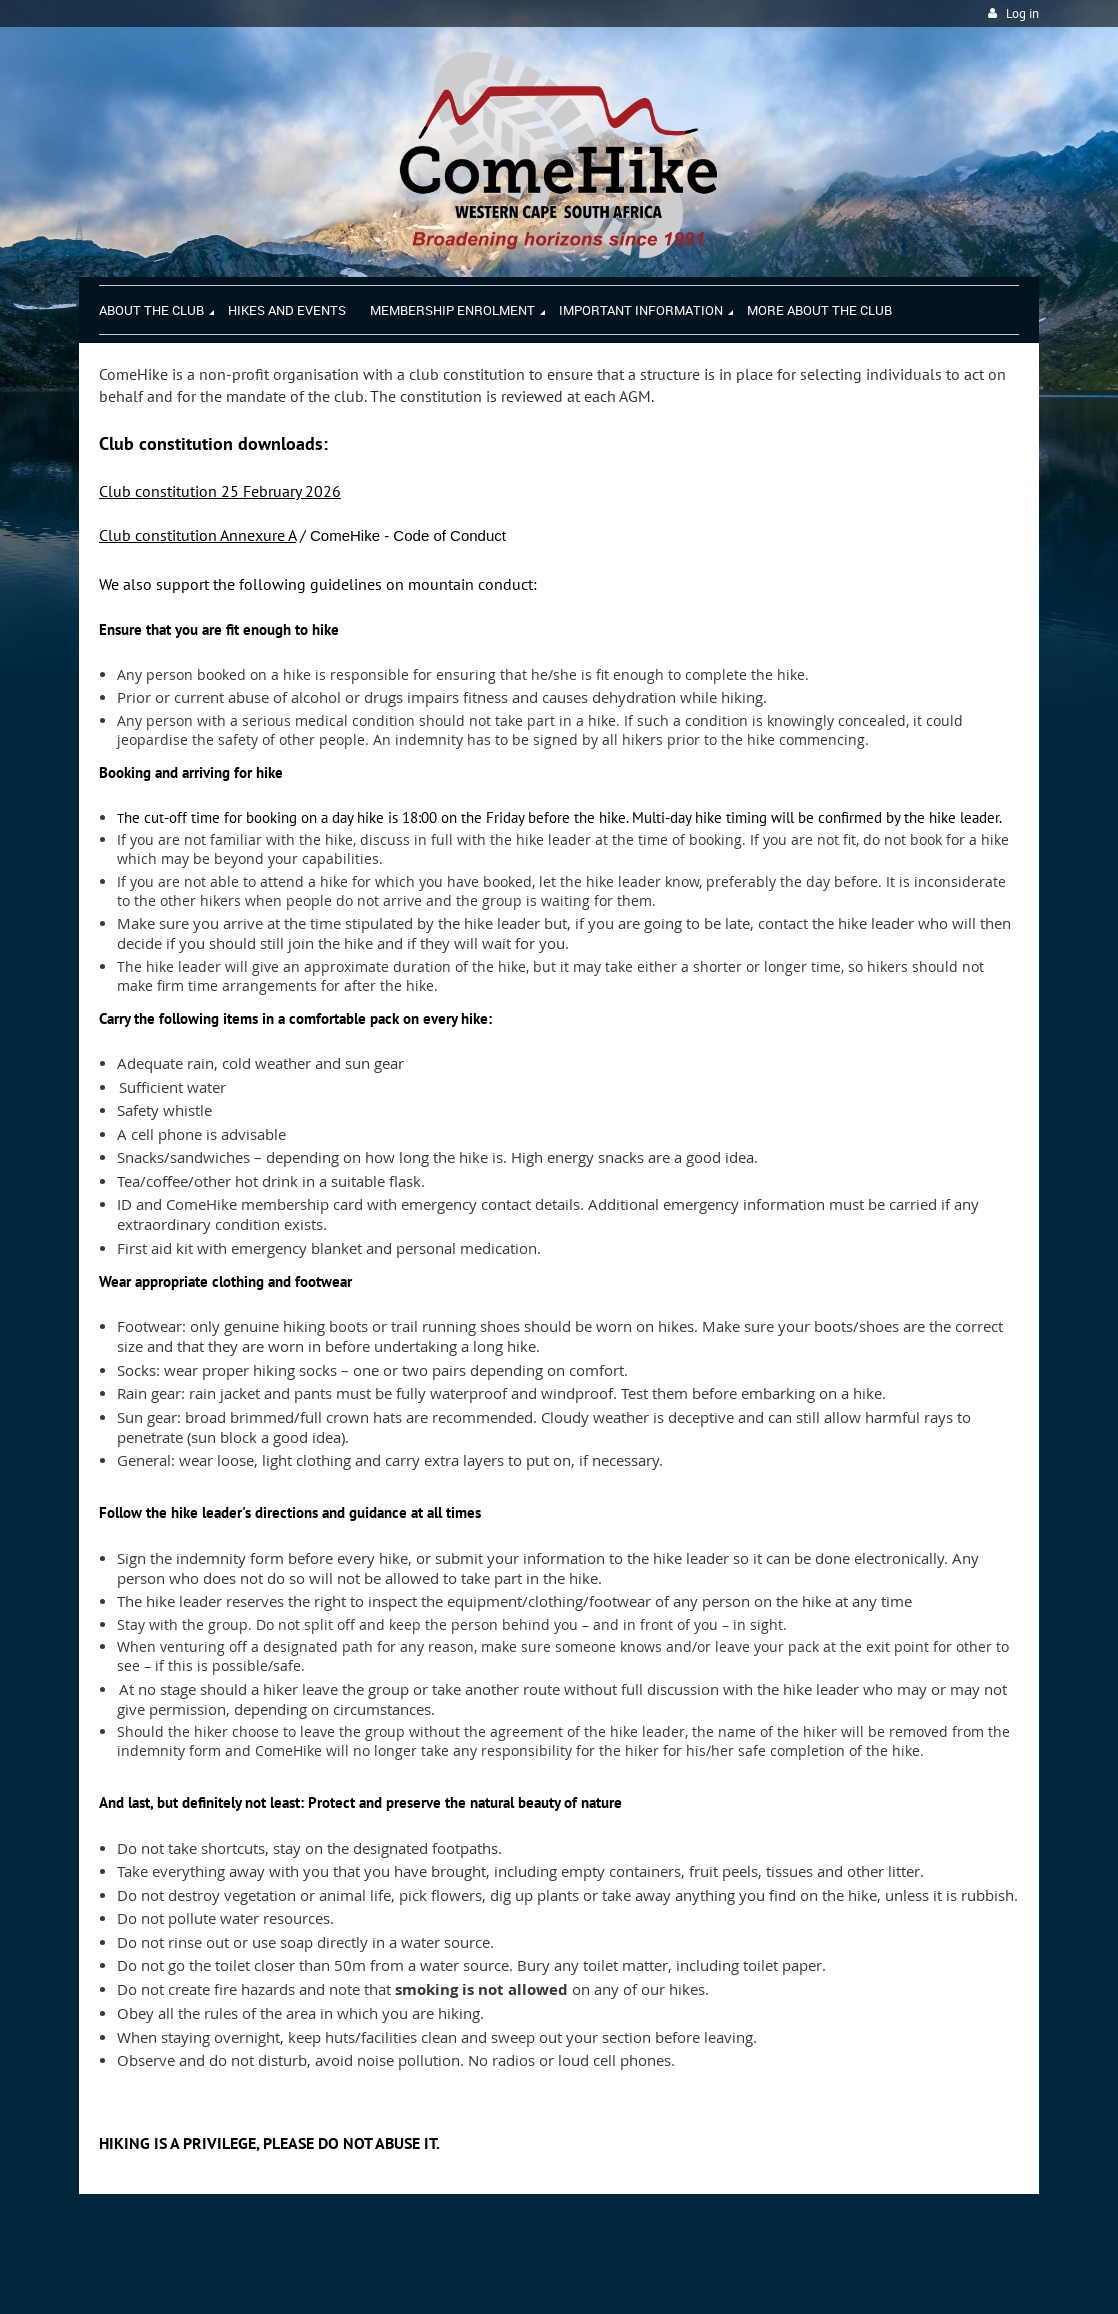  Describe the element at coordinates (865, 2275) in the screenshot. I see `Wild Apricot` at that location.